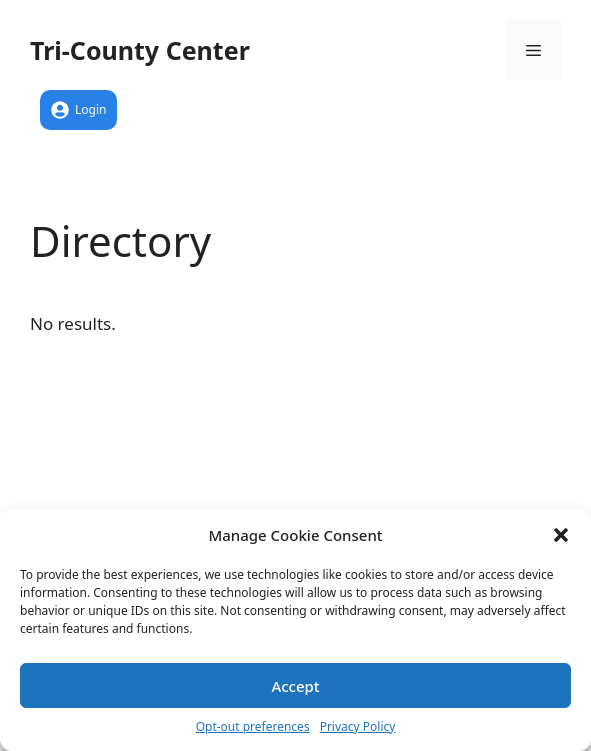  Describe the element at coordinates (253, 726) in the screenshot. I see `Opt-out preferences` at that location.